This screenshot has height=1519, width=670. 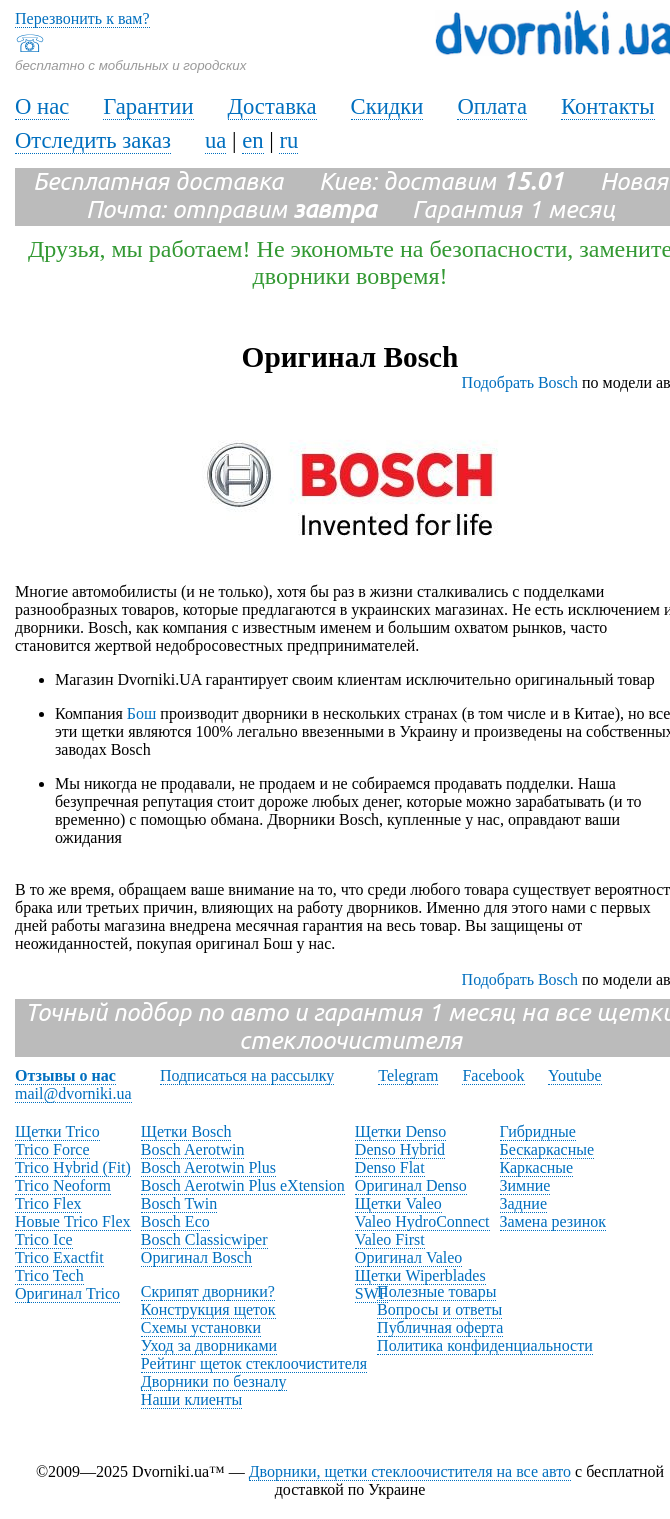 What do you see at coordinates (537, 1167) in the screenshot?
I see `Каркасные` at bounding box center [537, 1167].